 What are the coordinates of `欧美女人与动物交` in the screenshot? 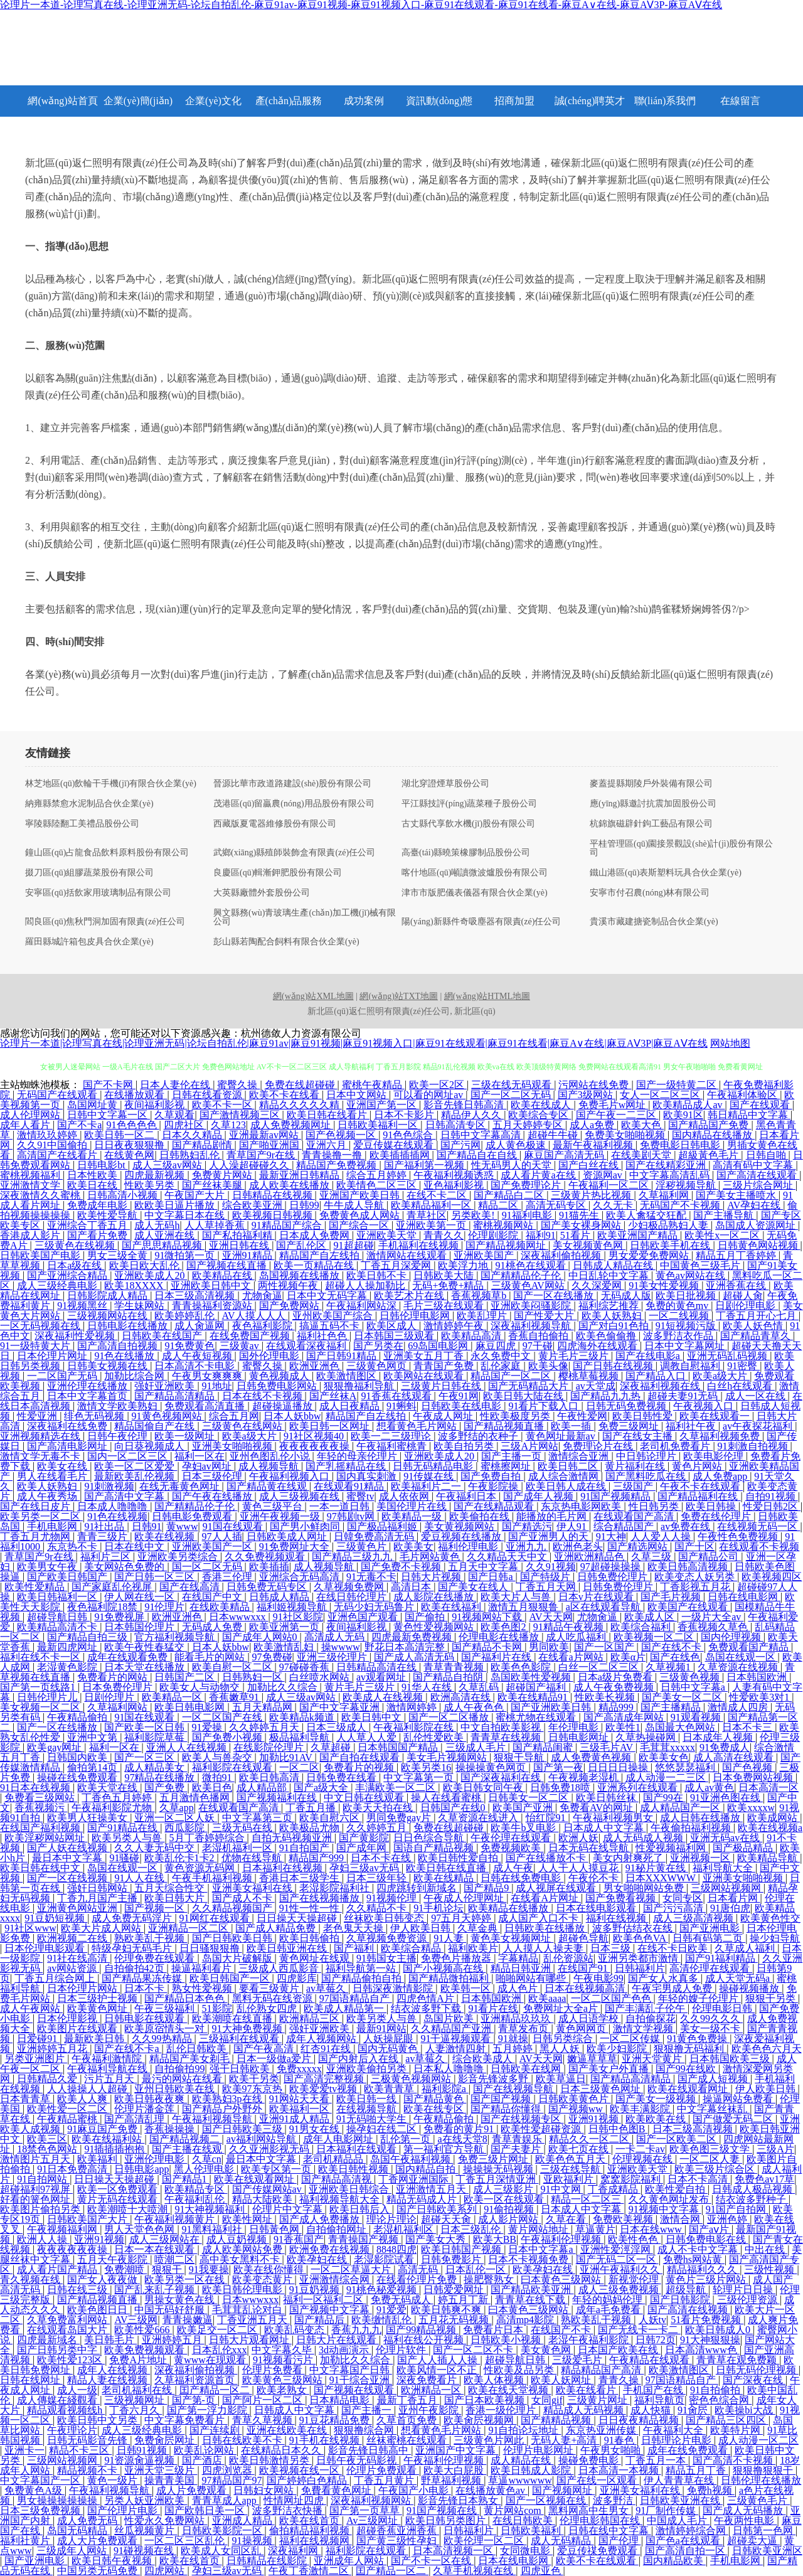 It's located at (200, 1687).